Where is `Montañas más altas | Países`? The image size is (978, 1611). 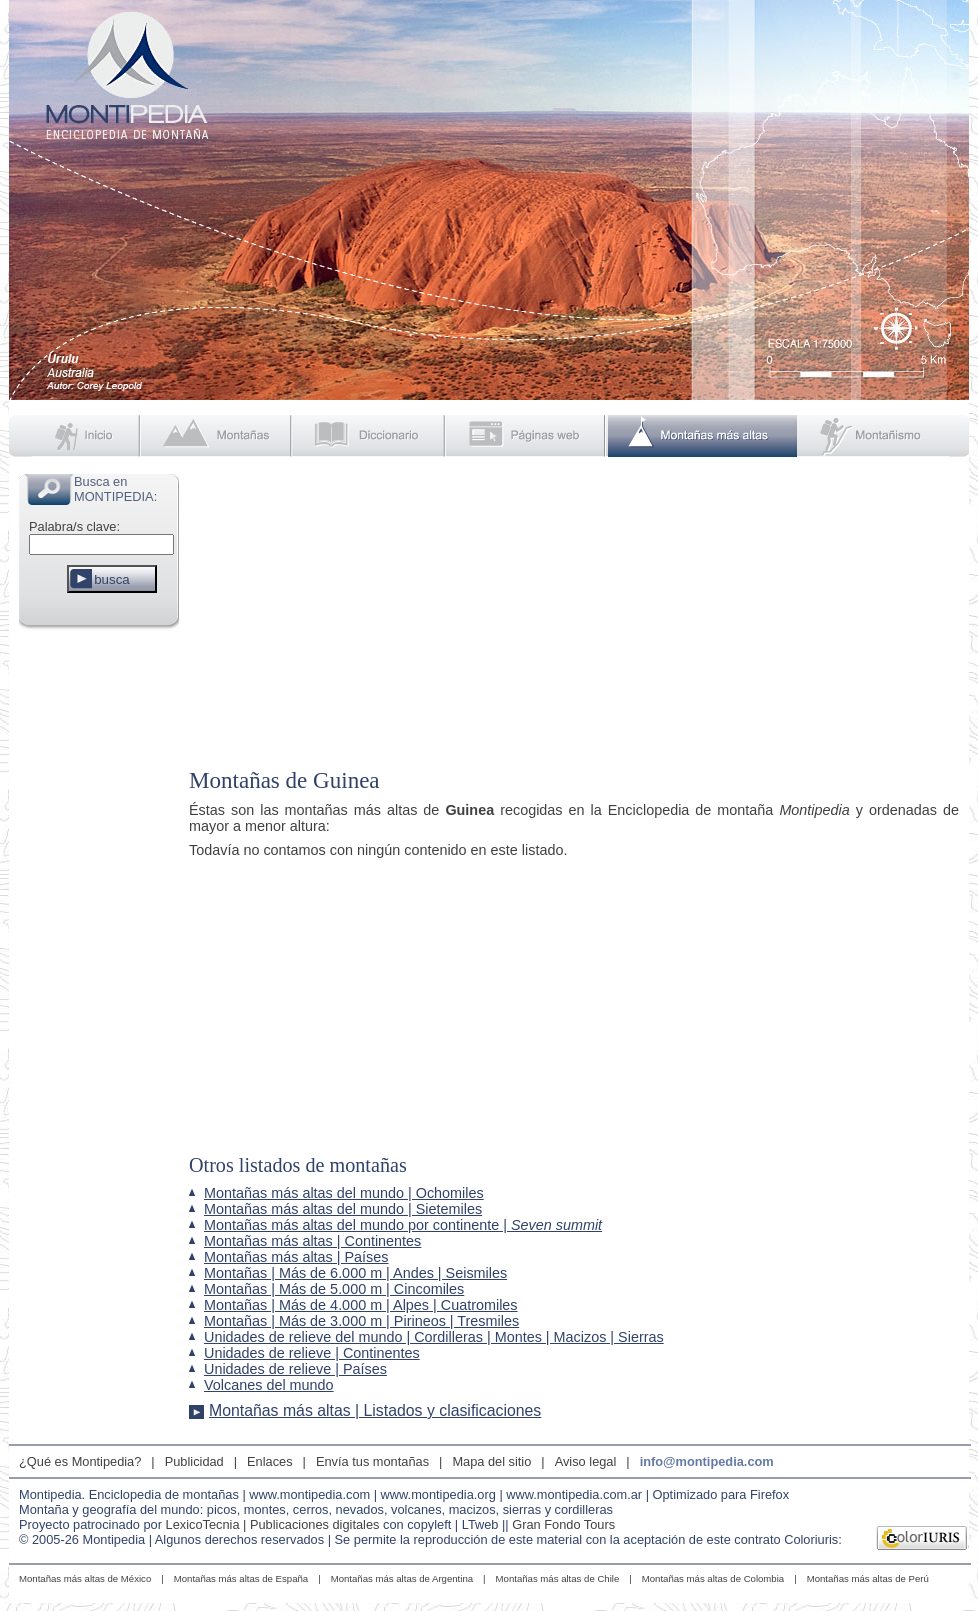 Montañas más altas | Países is located at coordinates (296, 1257).